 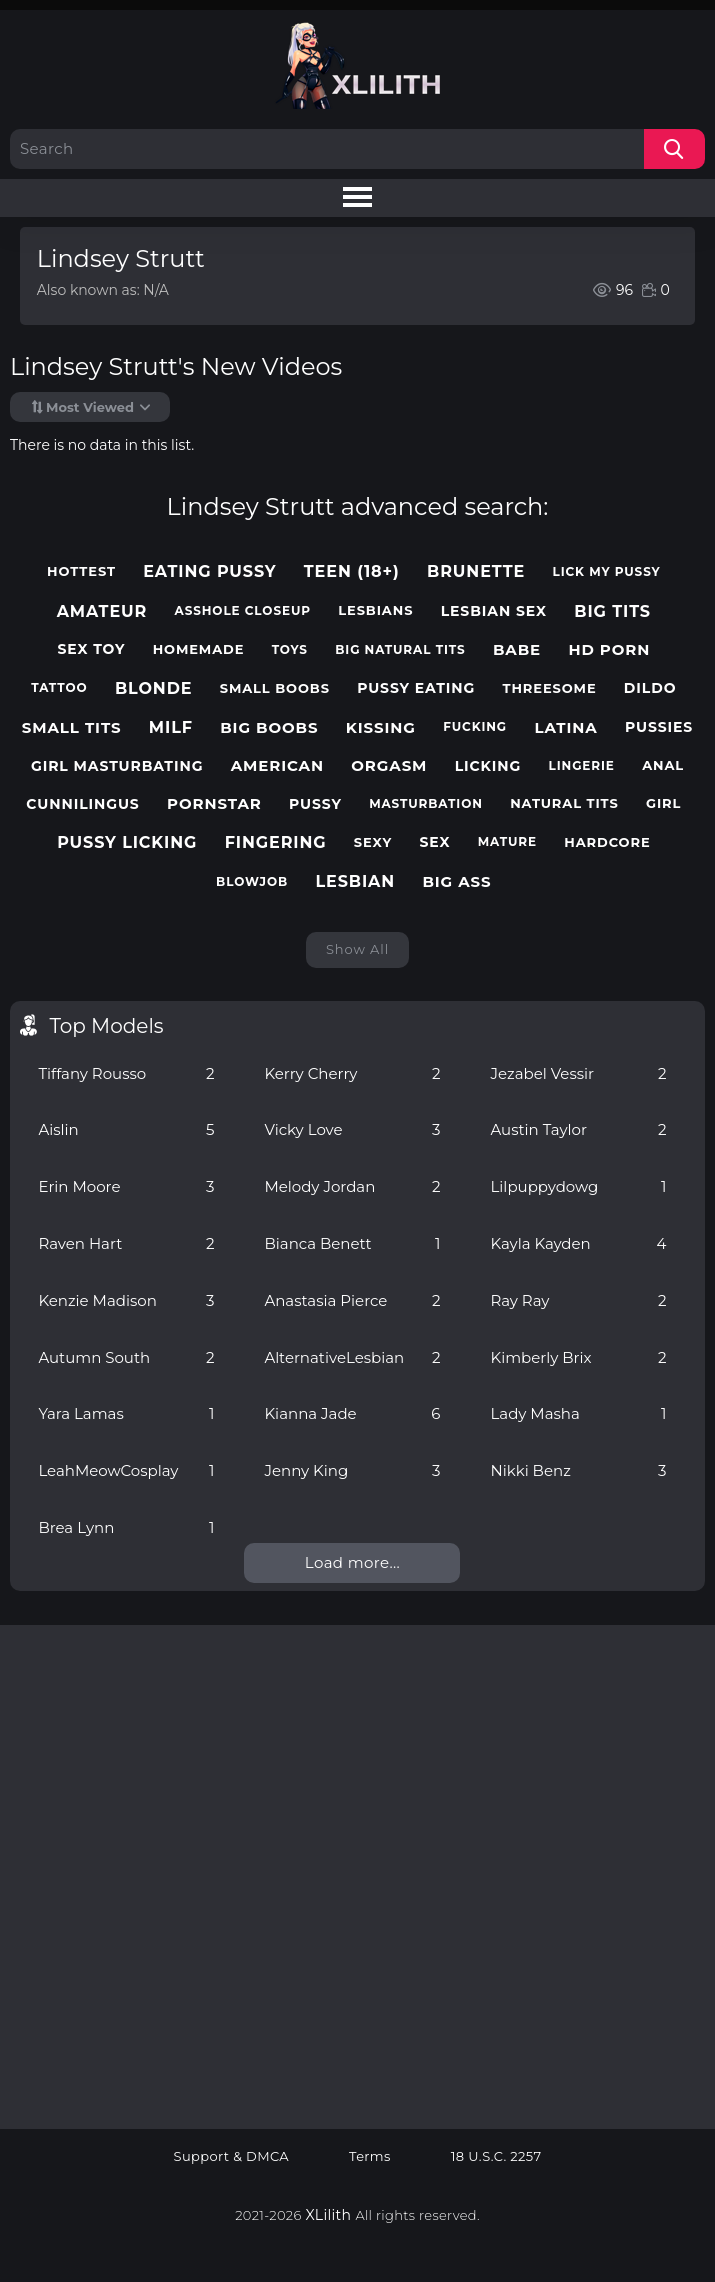 I want to click on babe, so click(x=517, y=650).